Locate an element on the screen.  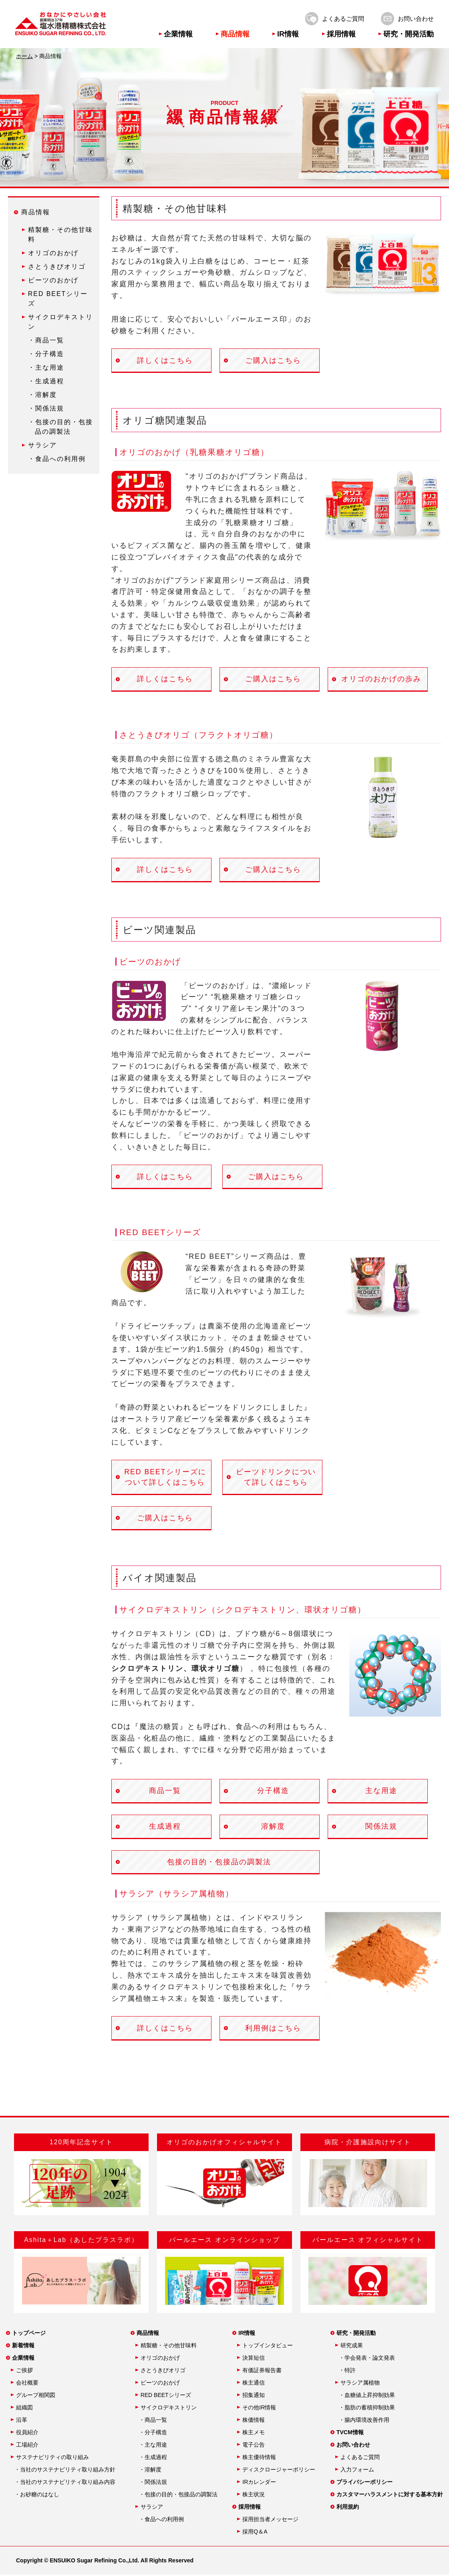
採用情報 is located at coordinates (341, 34).